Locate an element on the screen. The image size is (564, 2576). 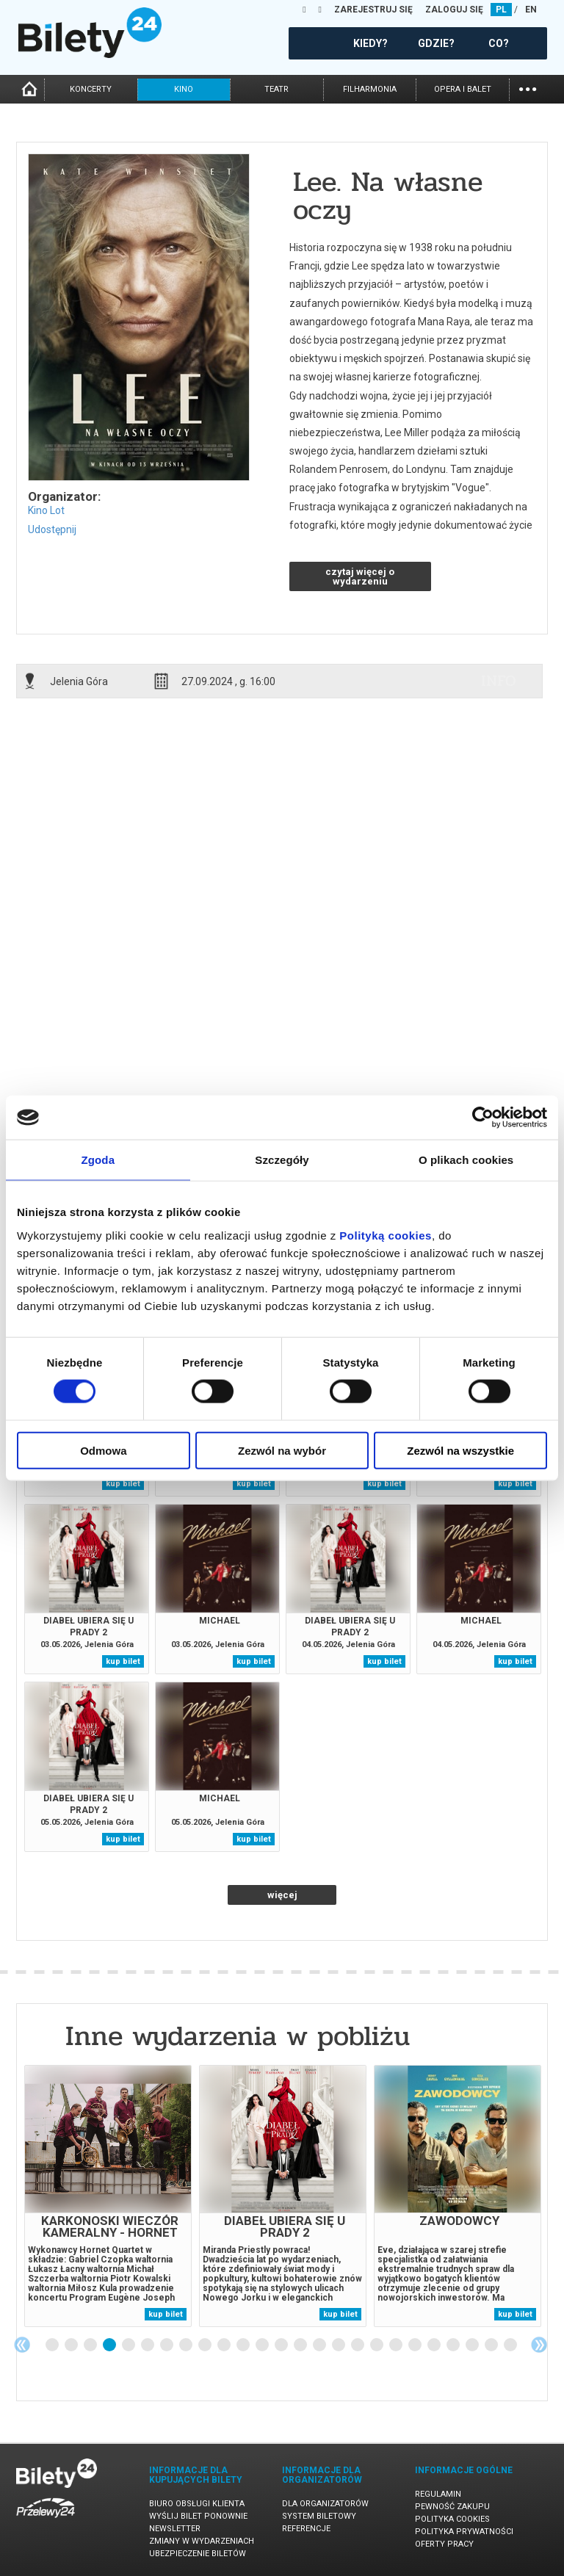
19 [tab] is located at coordinates (396, 2345).